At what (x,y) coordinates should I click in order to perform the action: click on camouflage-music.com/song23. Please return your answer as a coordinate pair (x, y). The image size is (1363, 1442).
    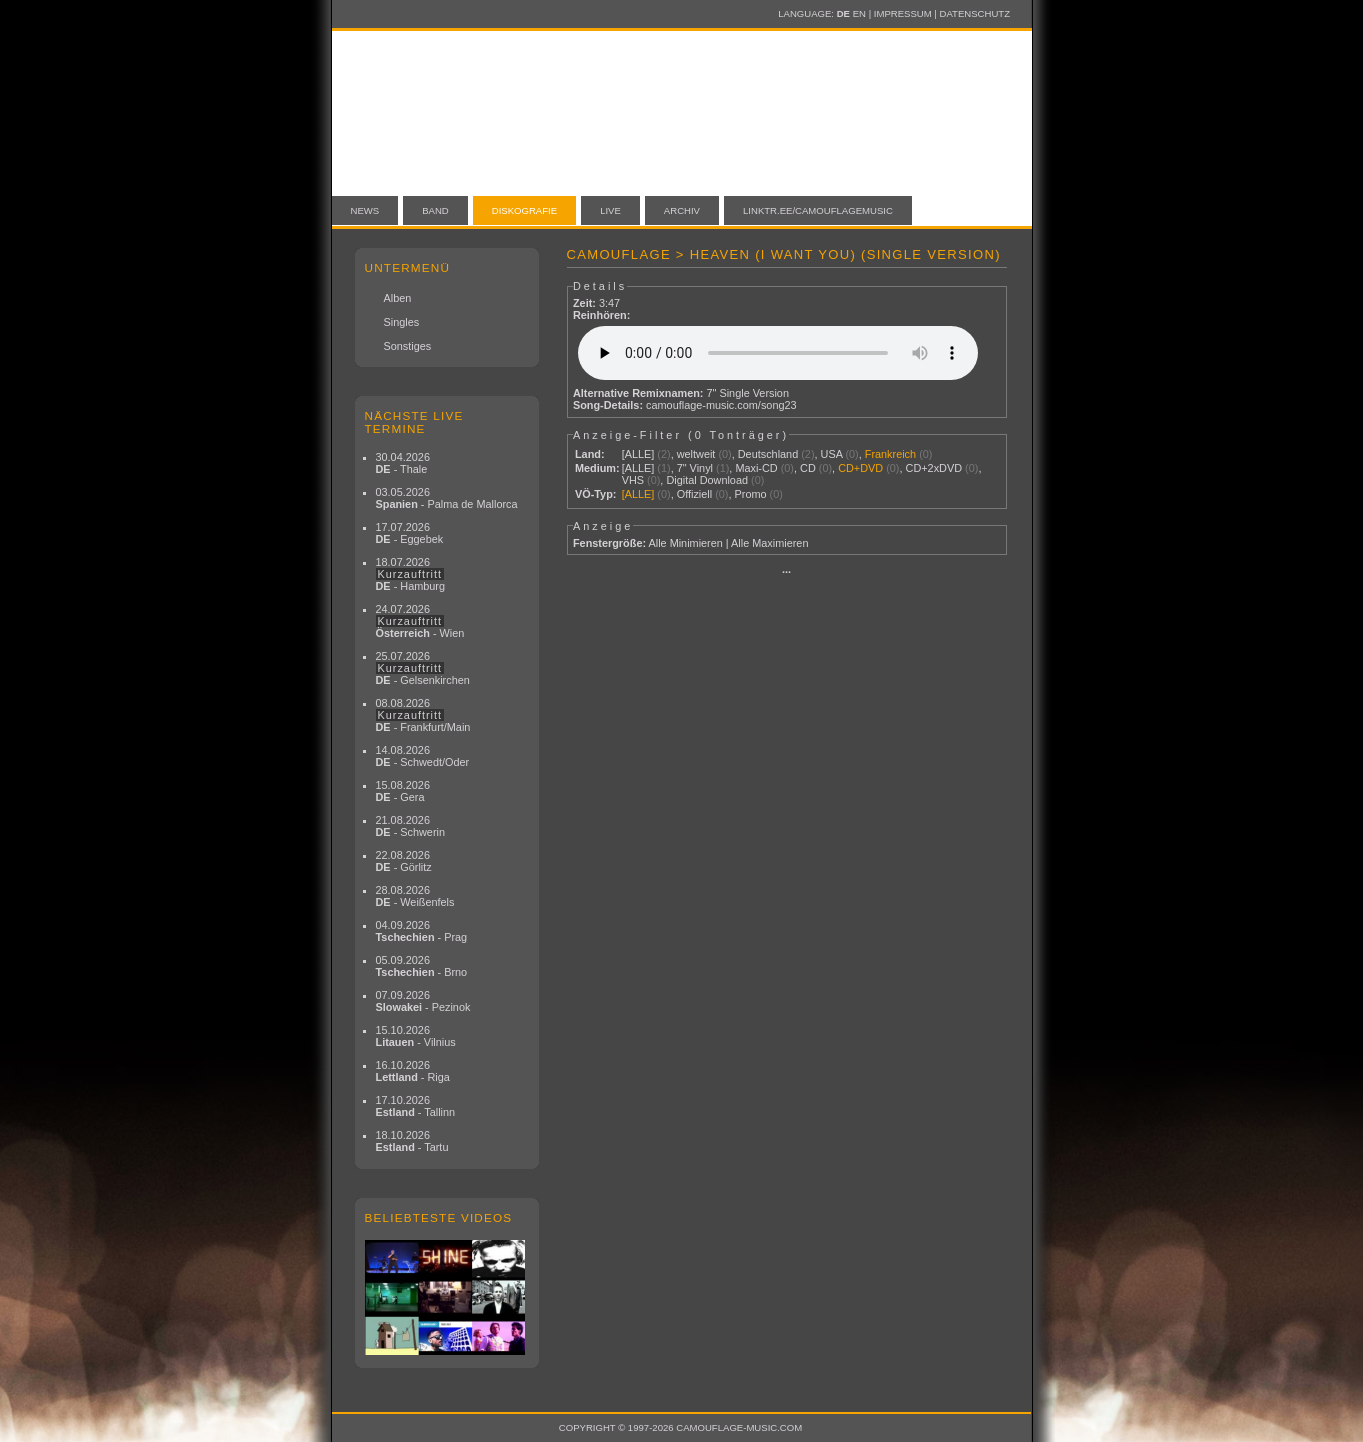
    Looking at the image, I should click on (721, 405).